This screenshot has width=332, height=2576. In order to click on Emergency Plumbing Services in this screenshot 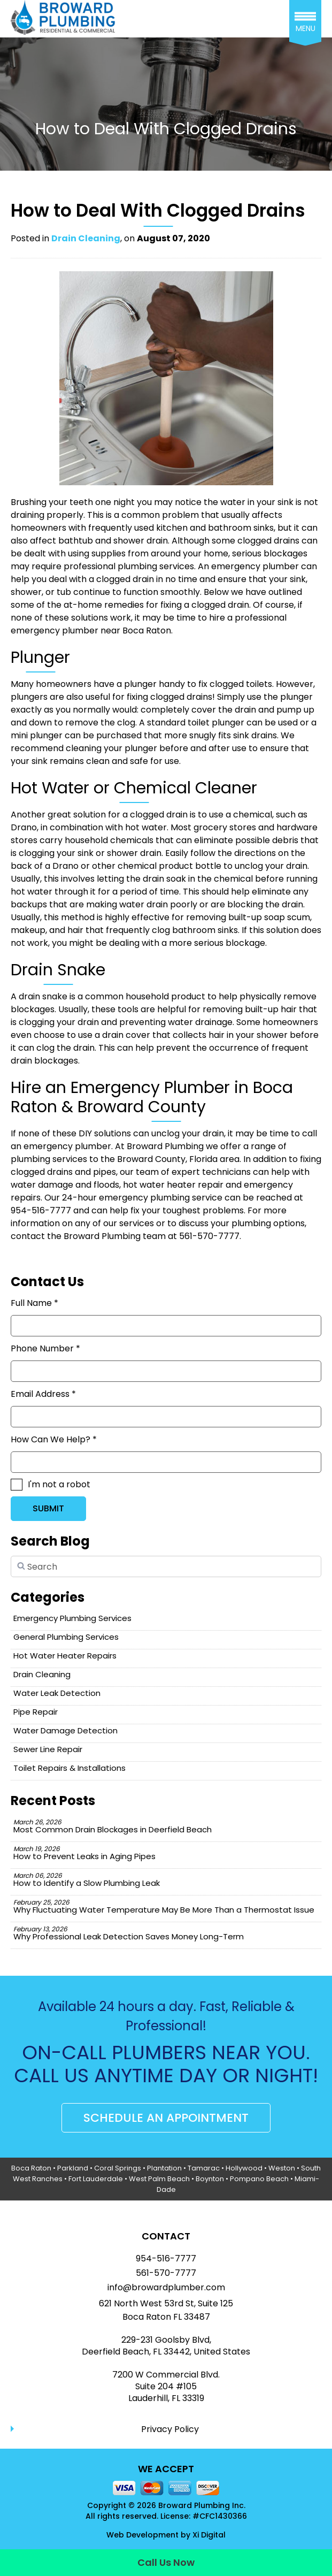, I will do `click(72, 1618)`.